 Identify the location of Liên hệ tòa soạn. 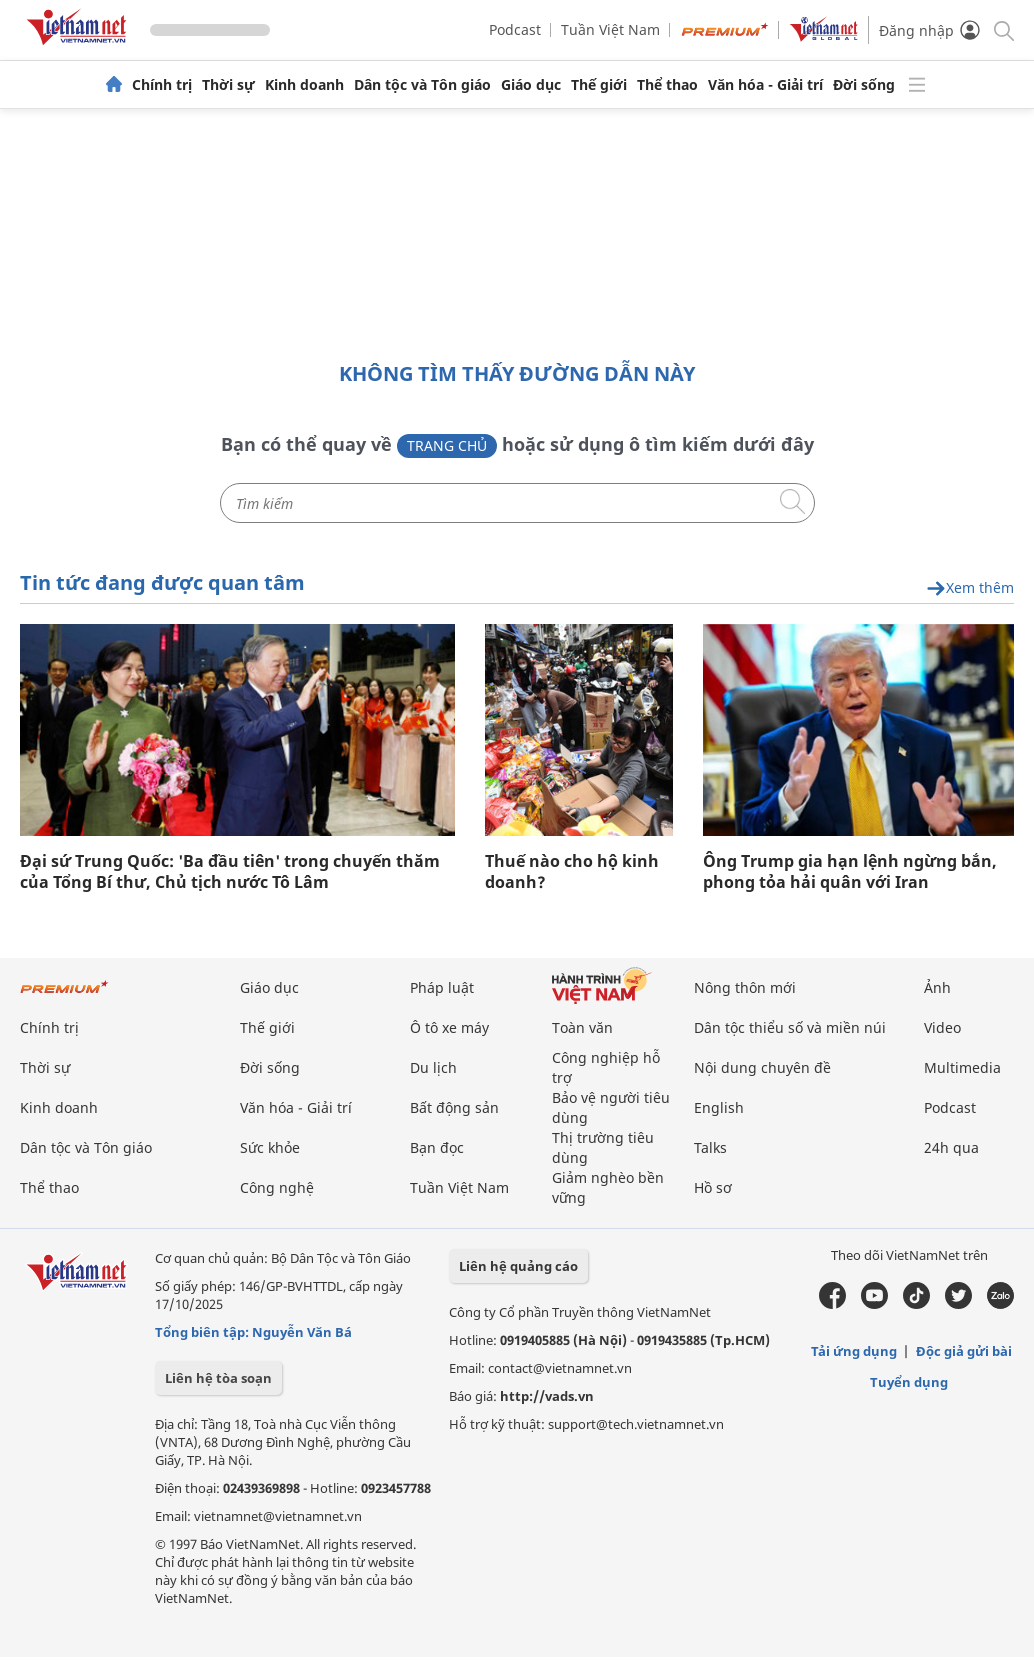
(218, 1378).